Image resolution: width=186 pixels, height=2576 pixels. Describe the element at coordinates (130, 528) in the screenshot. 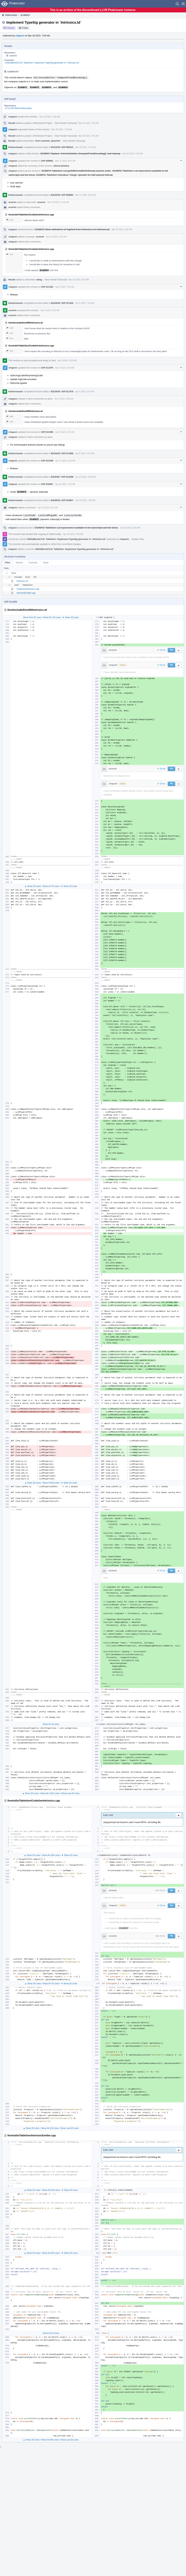

I see `Apr 25 2023, 8:09 AM` at that location.